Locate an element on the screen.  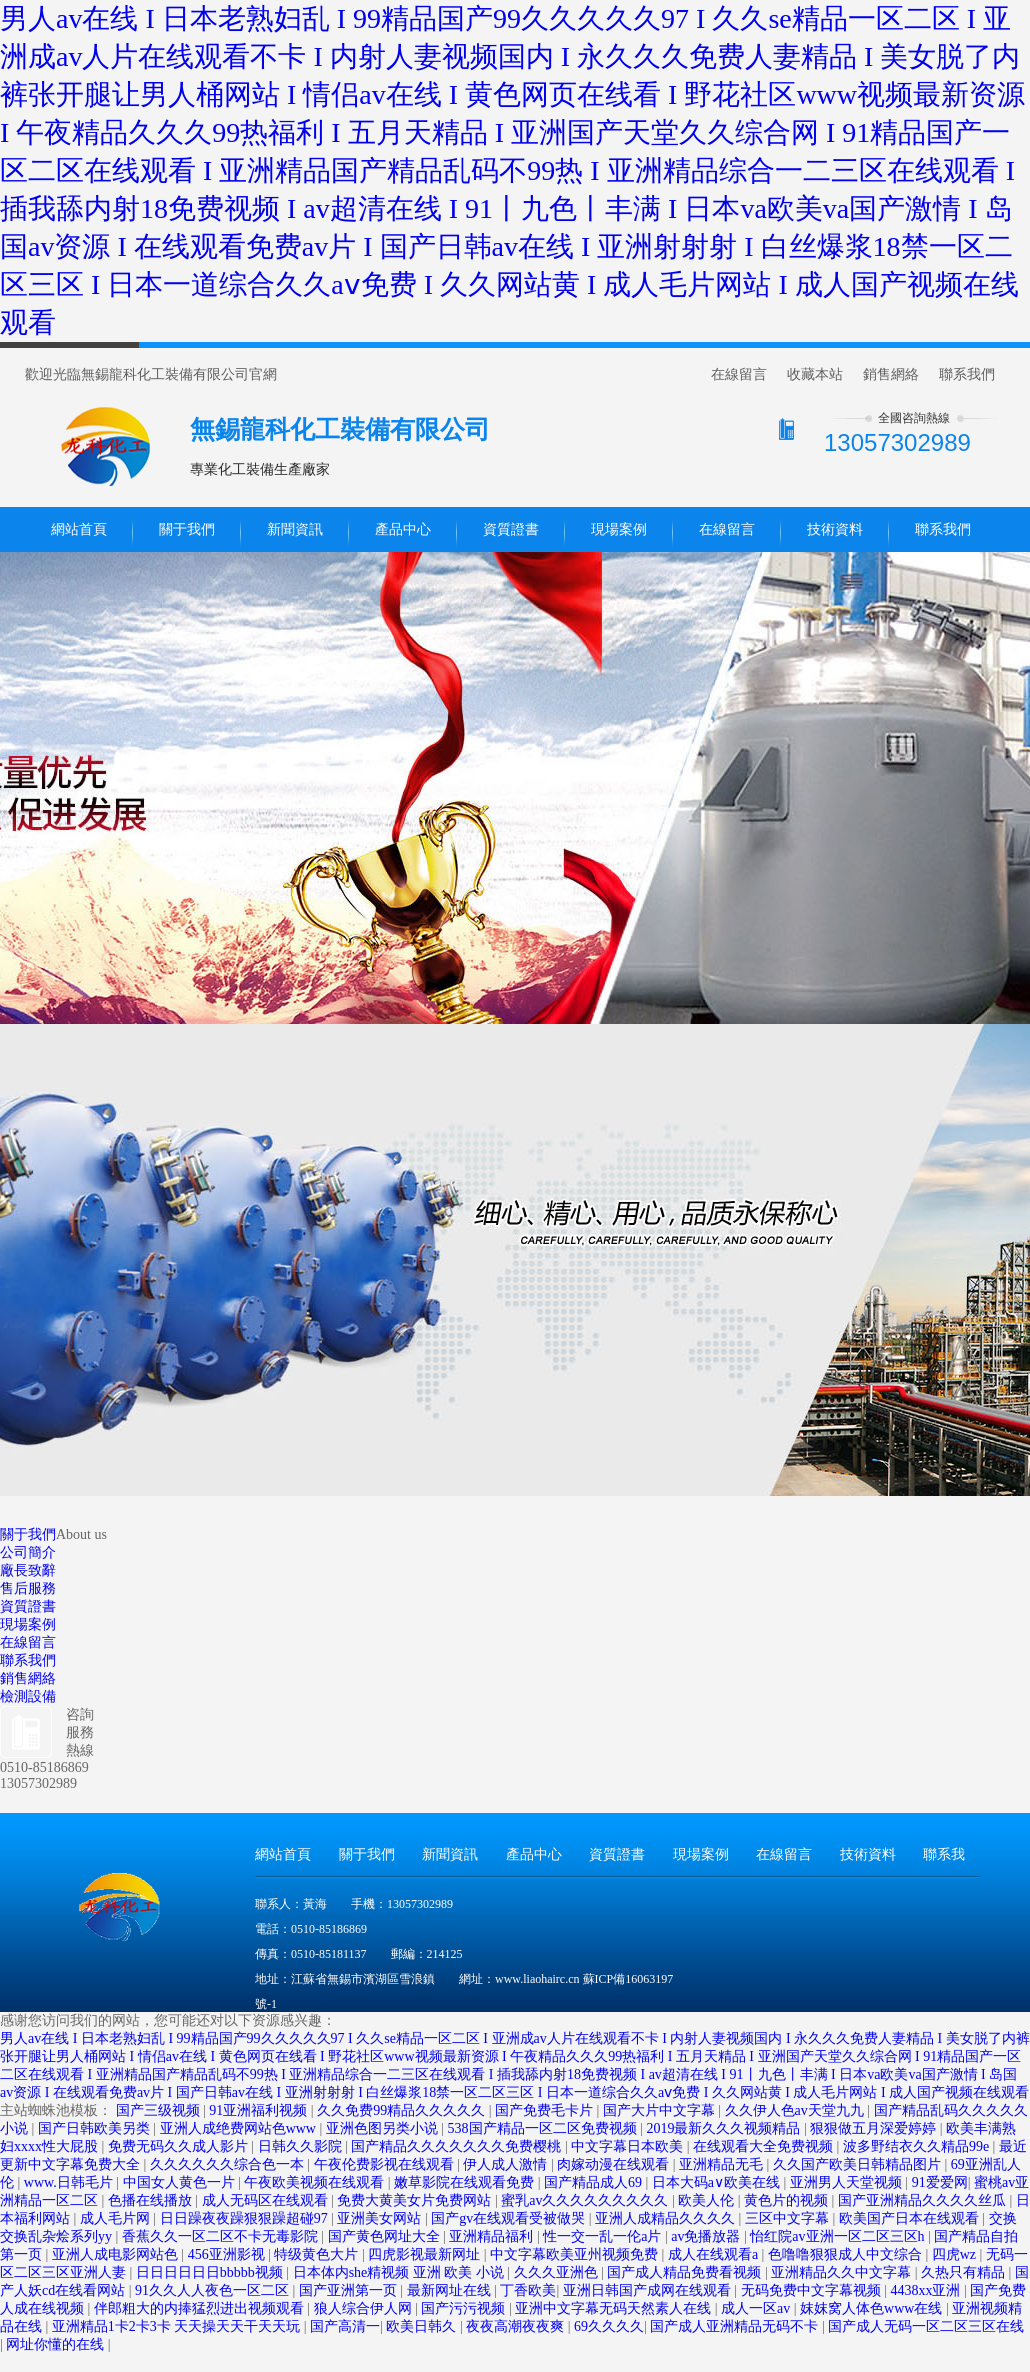
資質證書 is located at coordinates (511, 529).